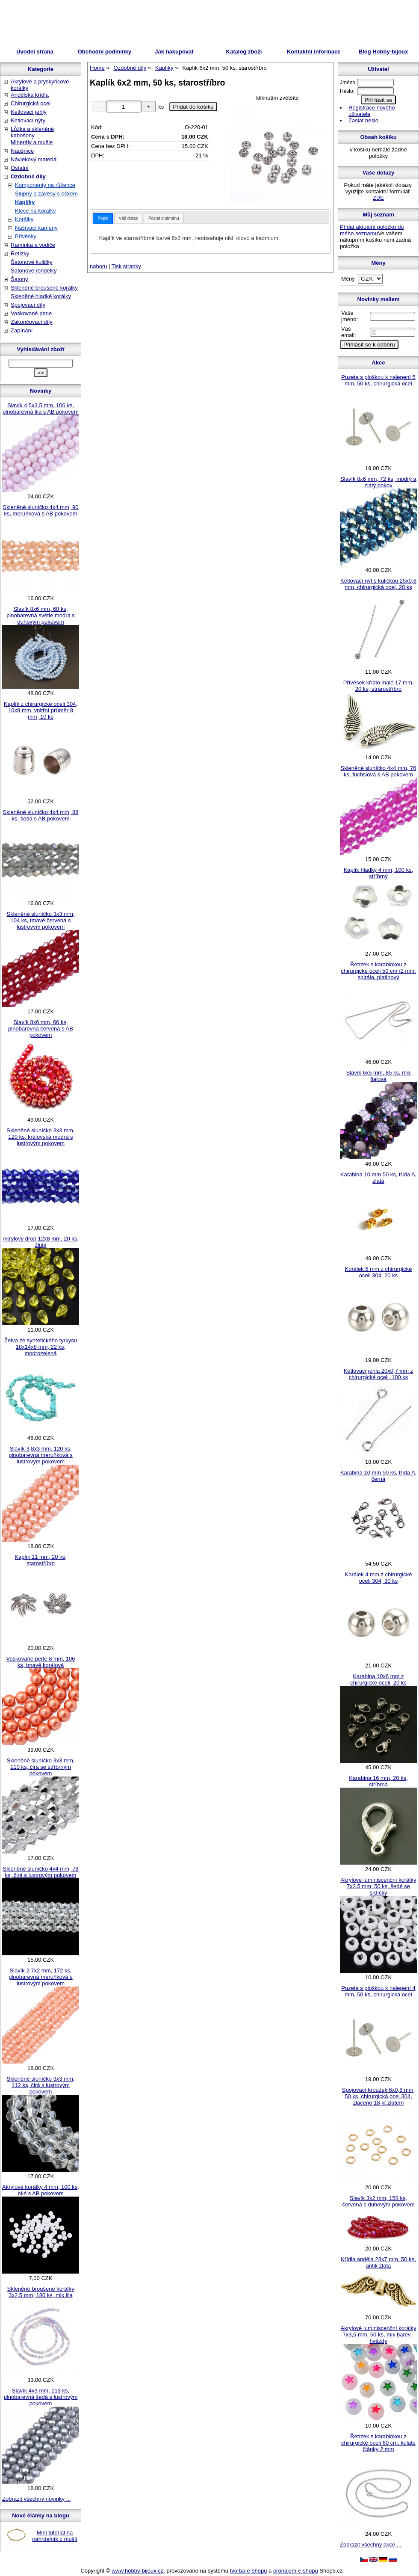  I want to click on Karabina 10 mm 50 ks, třída A, zlatá, so click(378, 1177).